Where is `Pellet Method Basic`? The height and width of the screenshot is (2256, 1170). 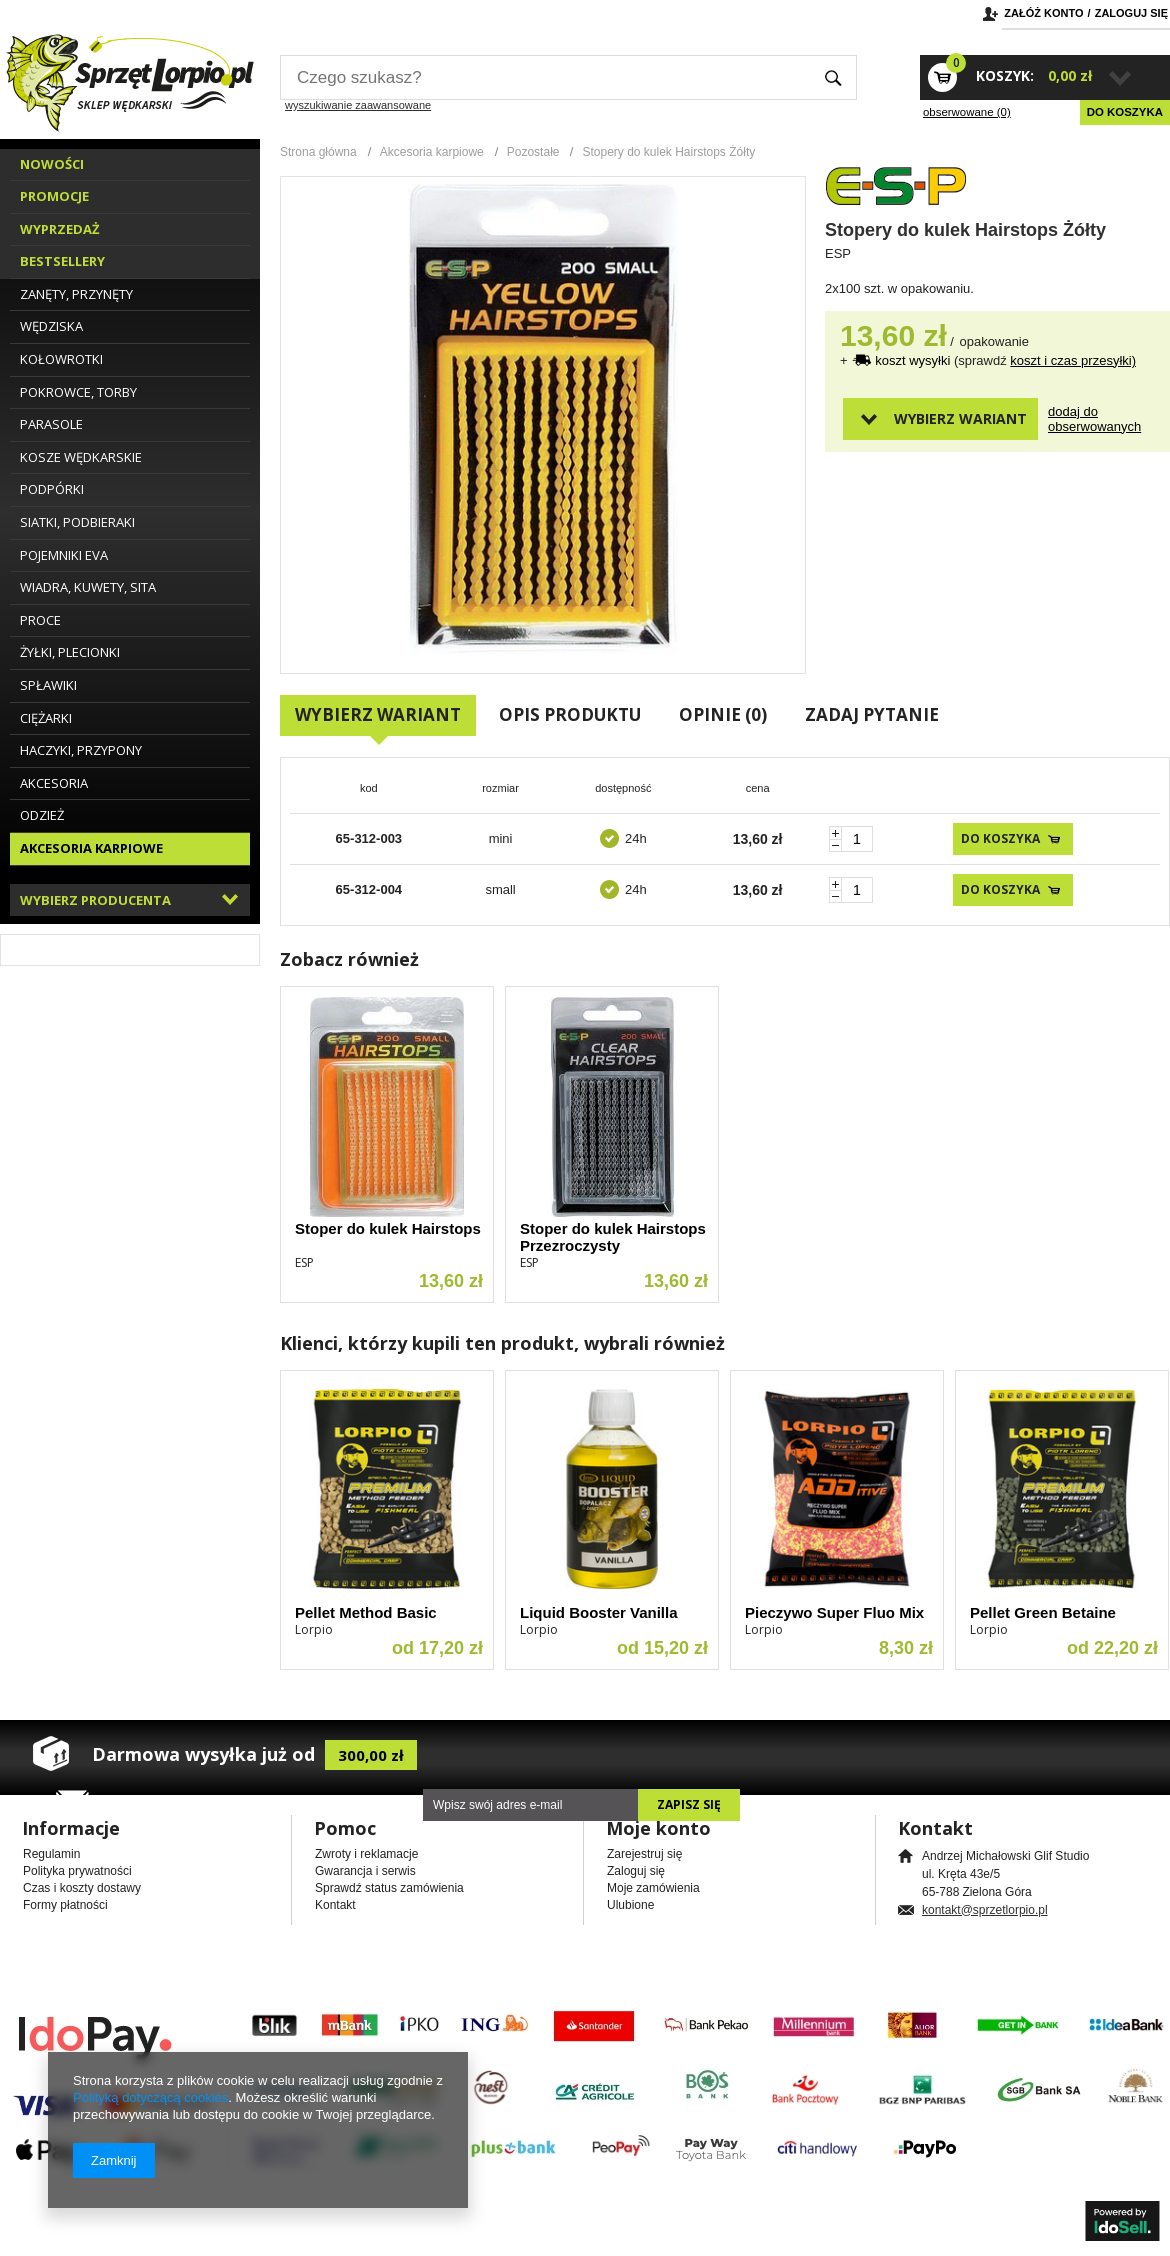
Pellet Method Basic is located at coordinates (366, 1612).